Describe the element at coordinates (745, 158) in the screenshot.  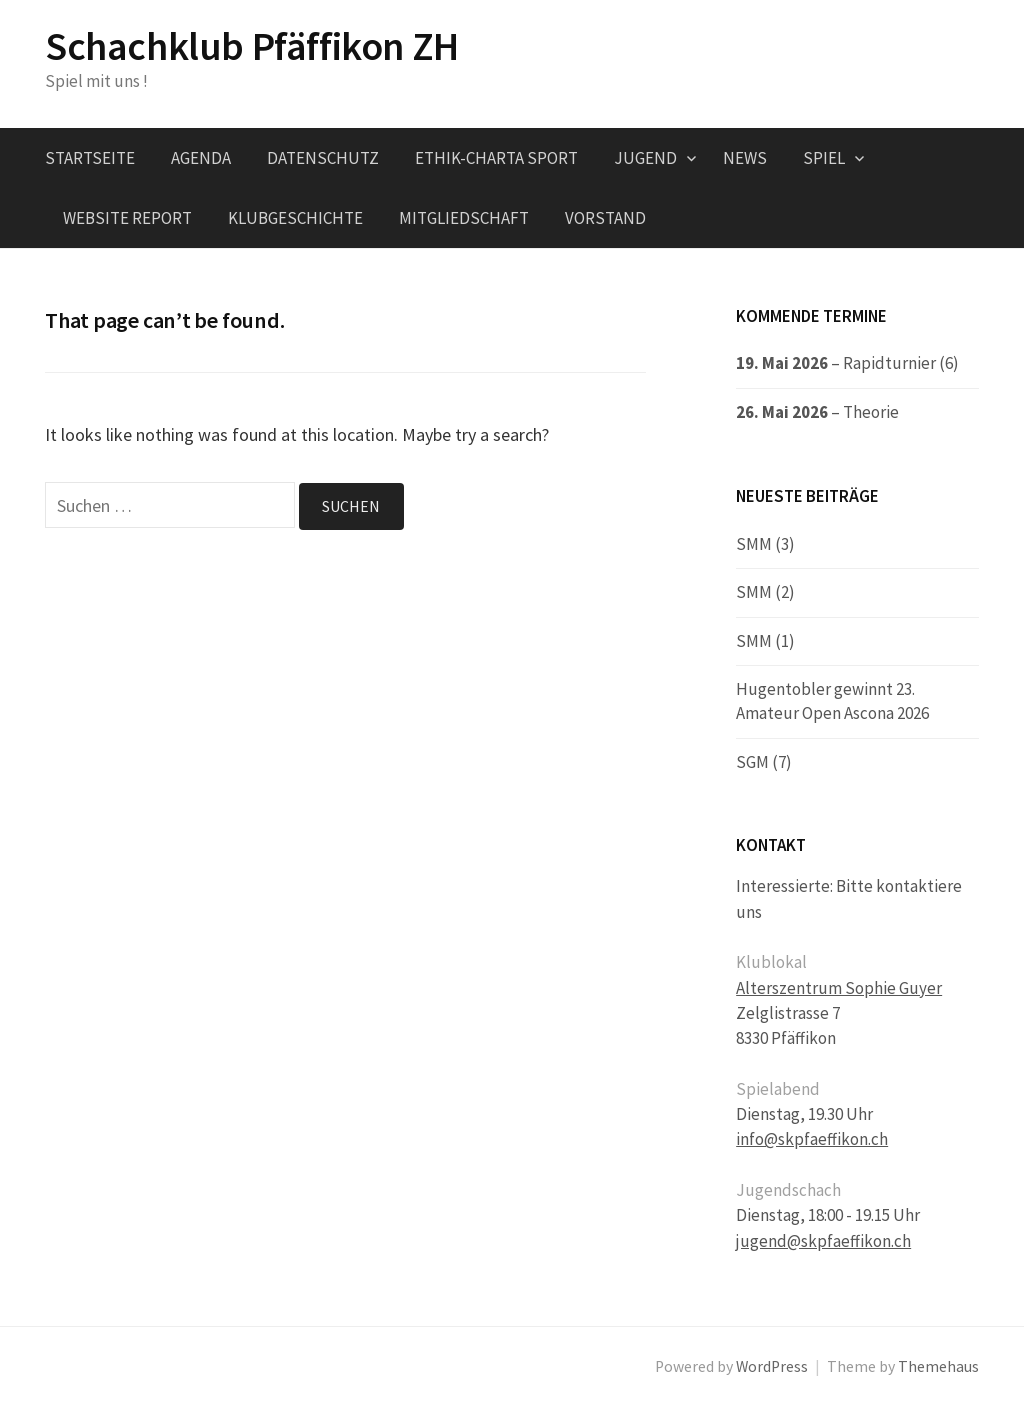
I see `News` at that location.